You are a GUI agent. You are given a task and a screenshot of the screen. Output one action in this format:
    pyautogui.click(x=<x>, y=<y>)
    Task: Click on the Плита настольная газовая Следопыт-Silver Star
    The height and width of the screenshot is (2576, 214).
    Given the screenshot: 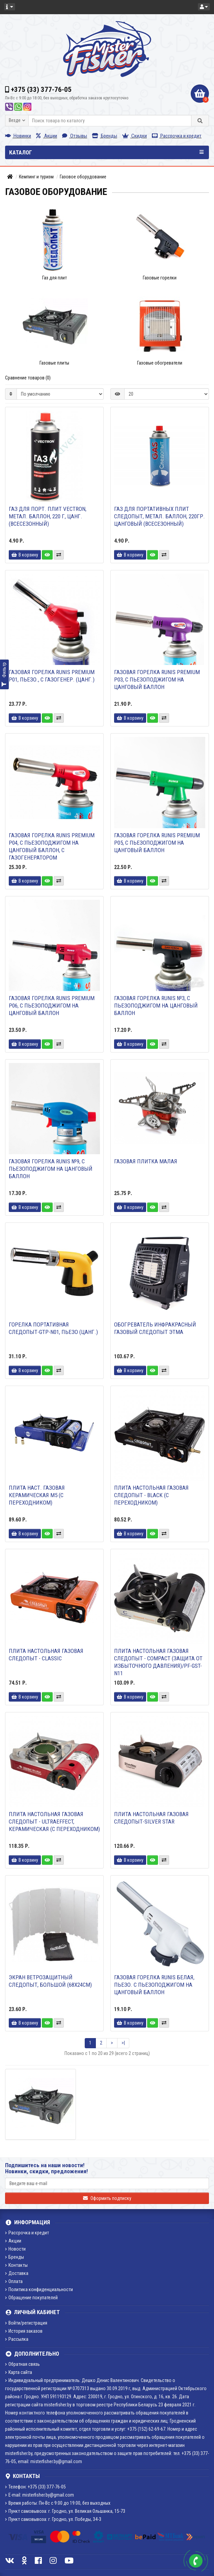 What is the action you would take?
    pyautogui.click(x=151, y=1818)
    